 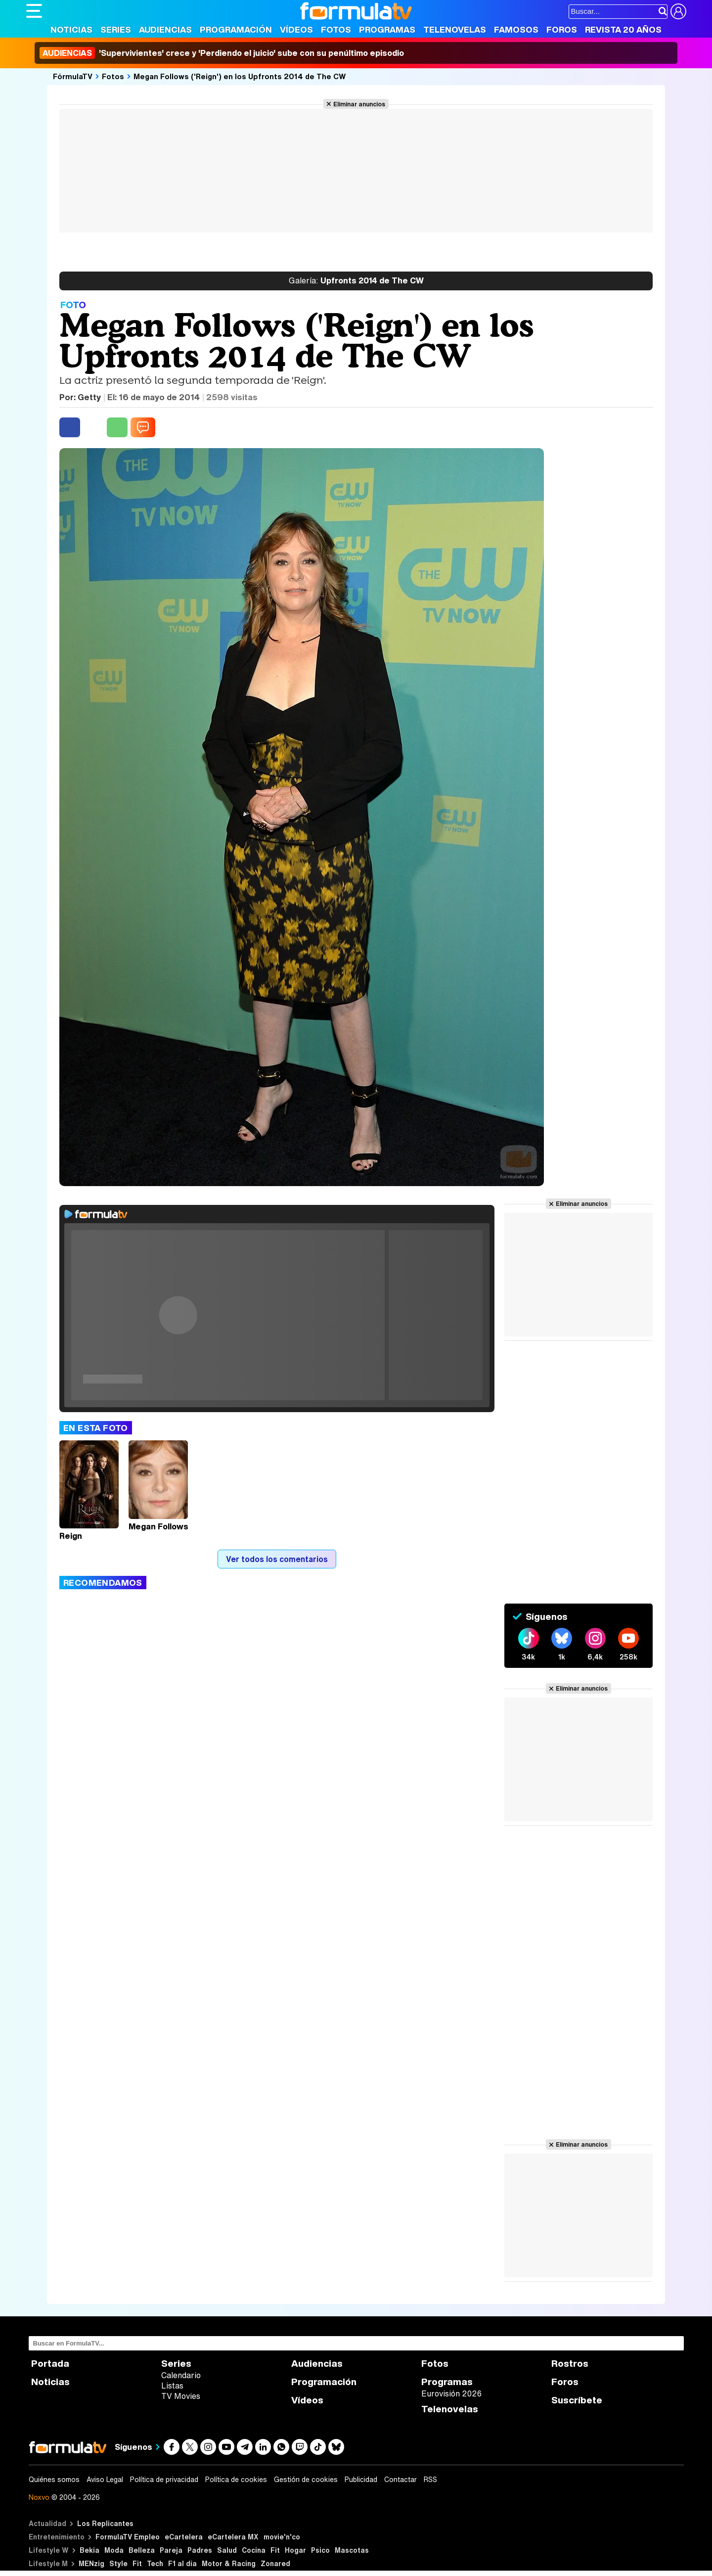 What do you see at coordinates (296, 29) in the screenshot?
I see `Vídeos` at bounding box center [296, 29].